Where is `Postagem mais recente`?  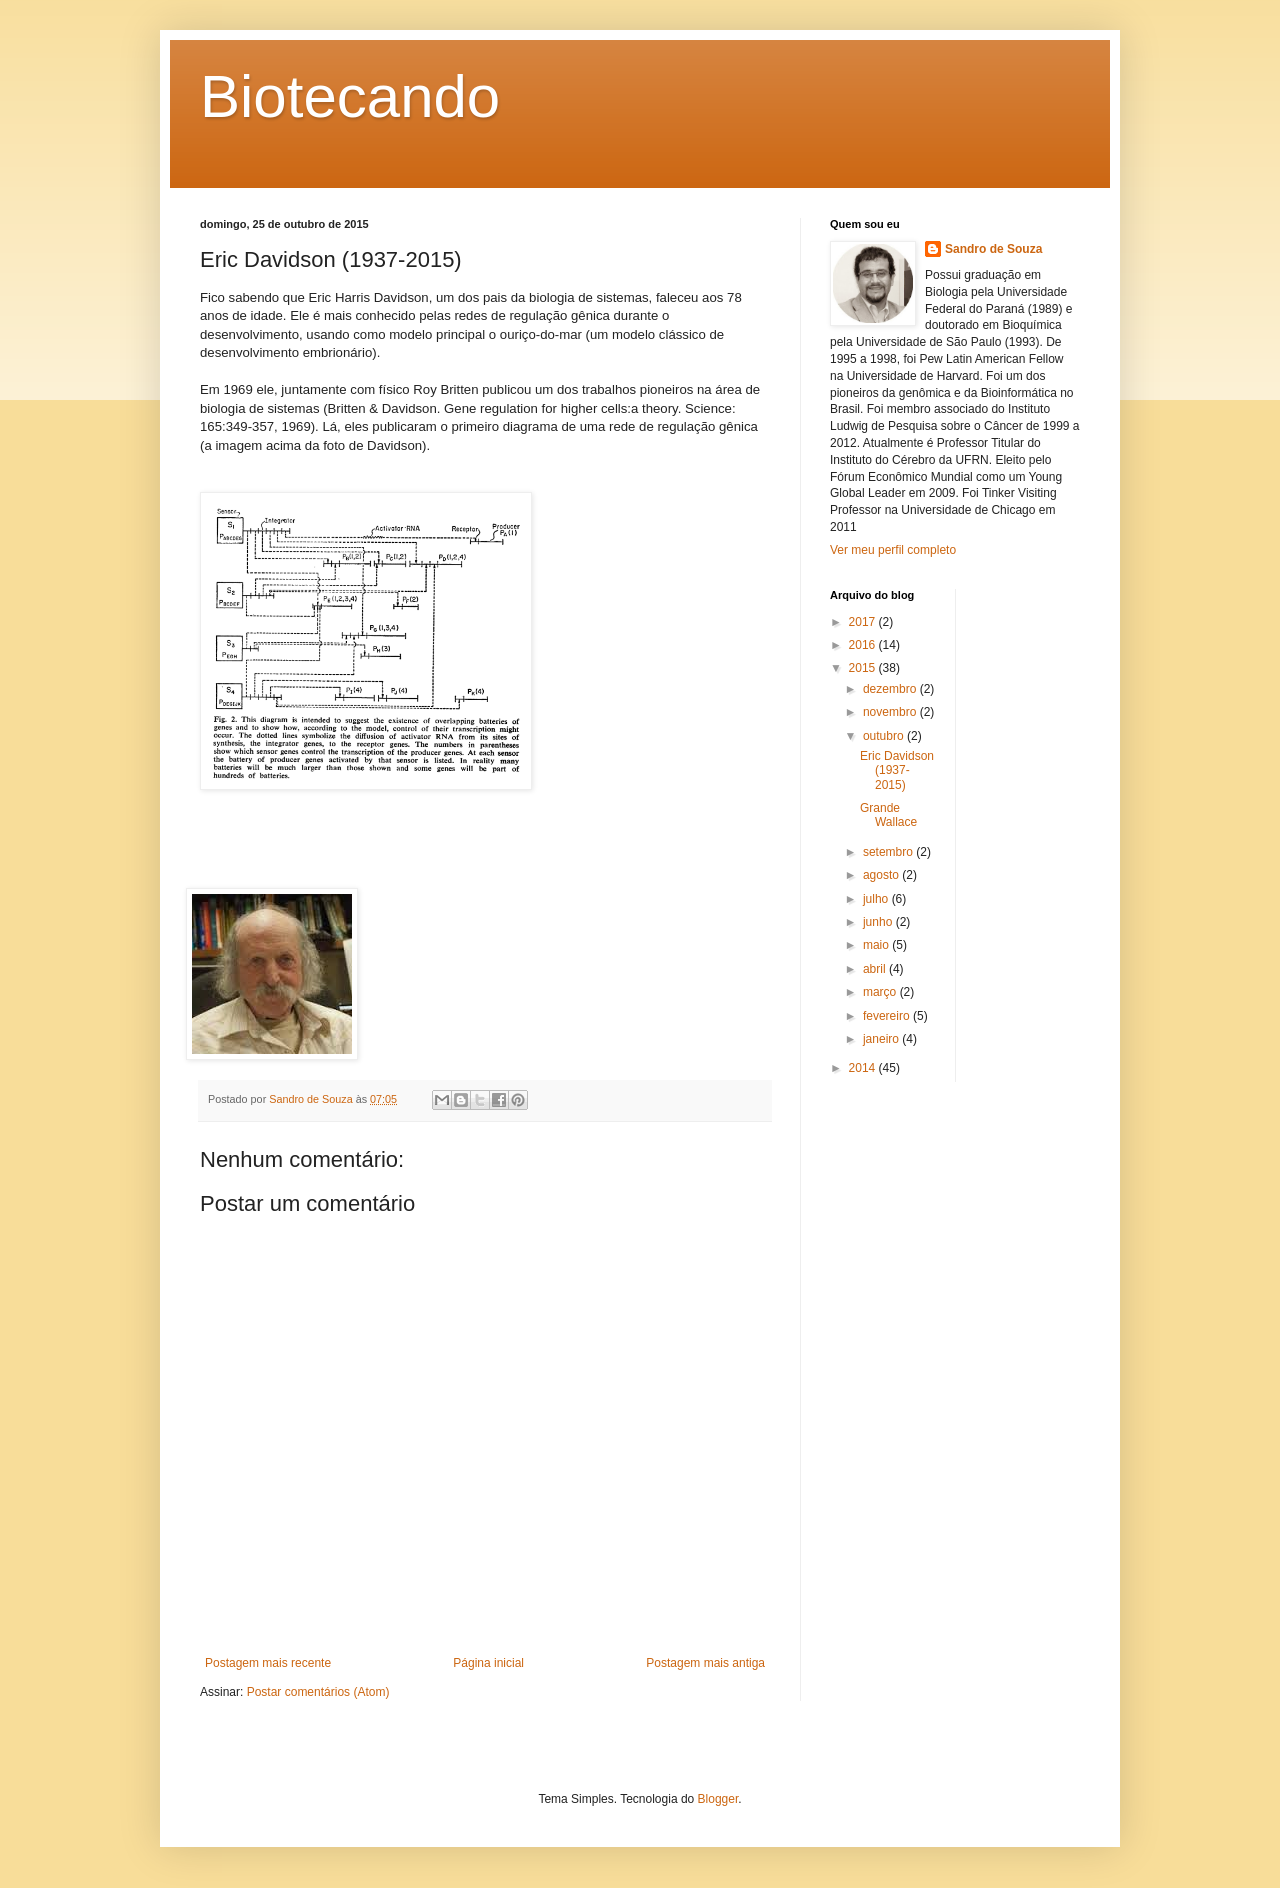
Postagem mais recente is located at coordinates (268, 1663).